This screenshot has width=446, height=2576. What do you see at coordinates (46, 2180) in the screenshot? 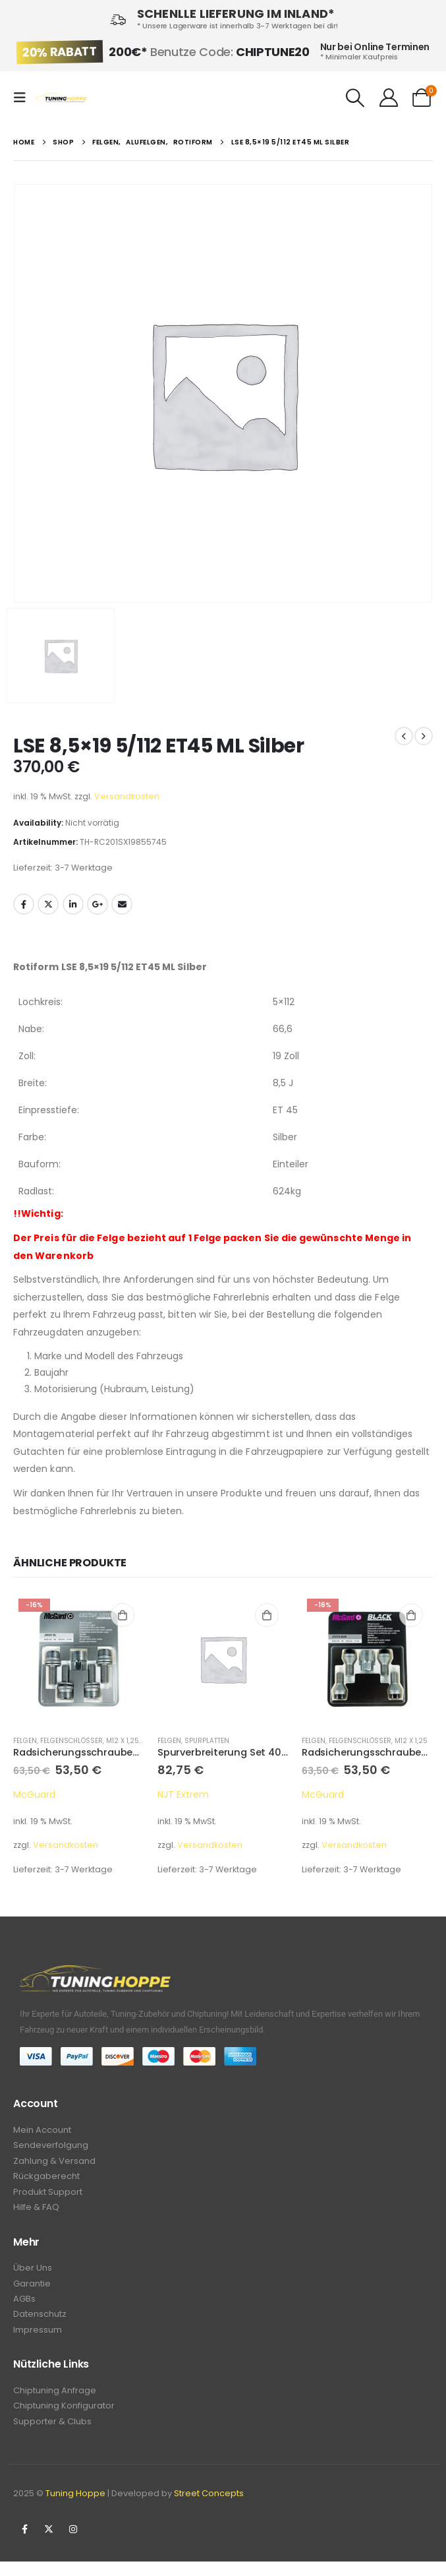
I see `Rückgaberecht` at bounding box center [46, 2180].